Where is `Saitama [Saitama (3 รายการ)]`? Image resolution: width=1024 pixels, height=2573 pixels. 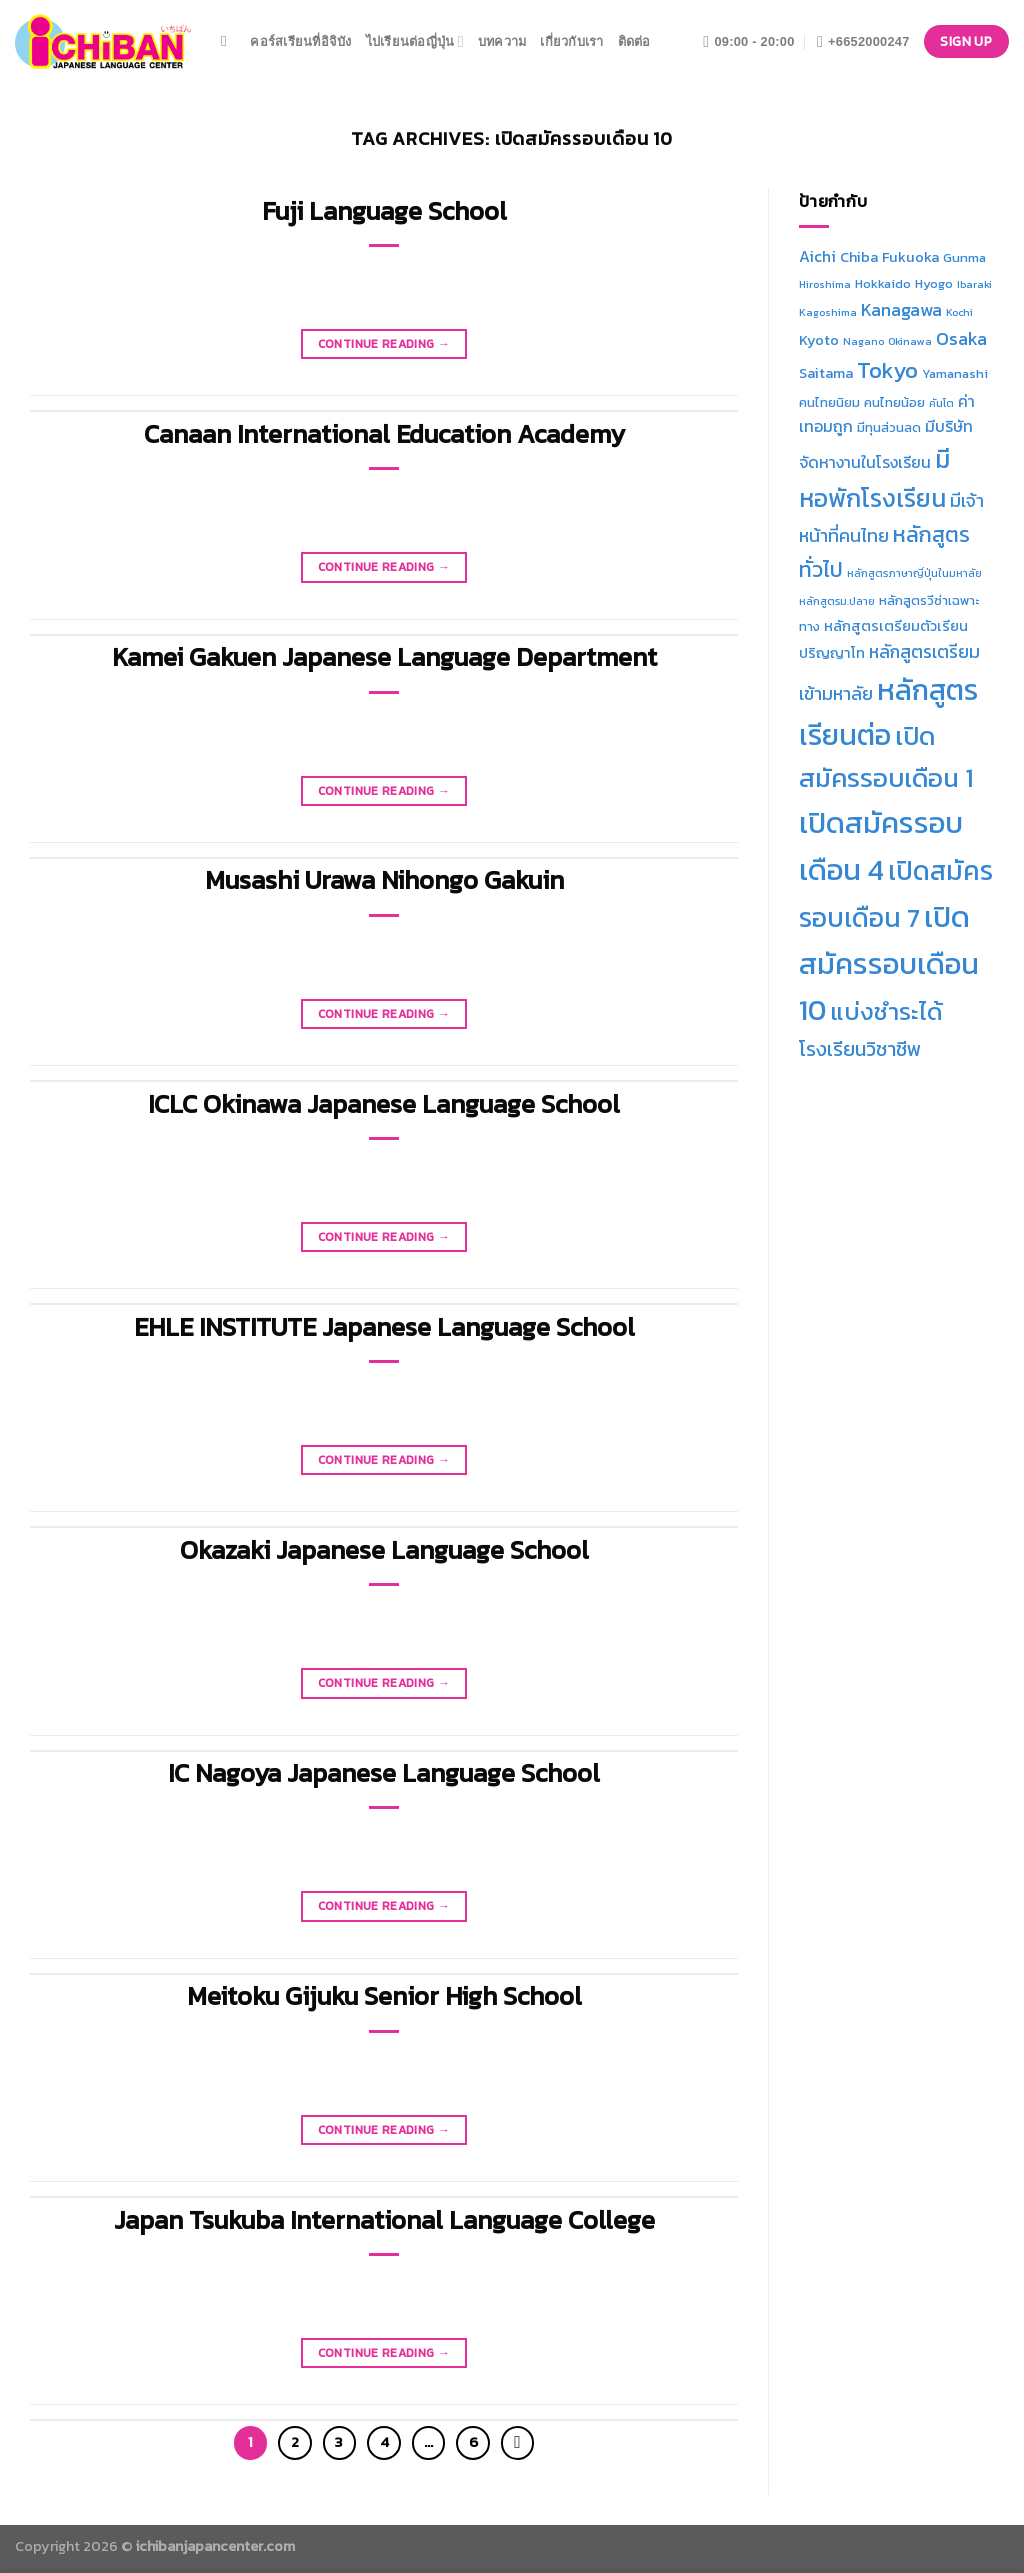 Saitama [Saitama (3 รายการ)] is located at coordinates (826, 373).